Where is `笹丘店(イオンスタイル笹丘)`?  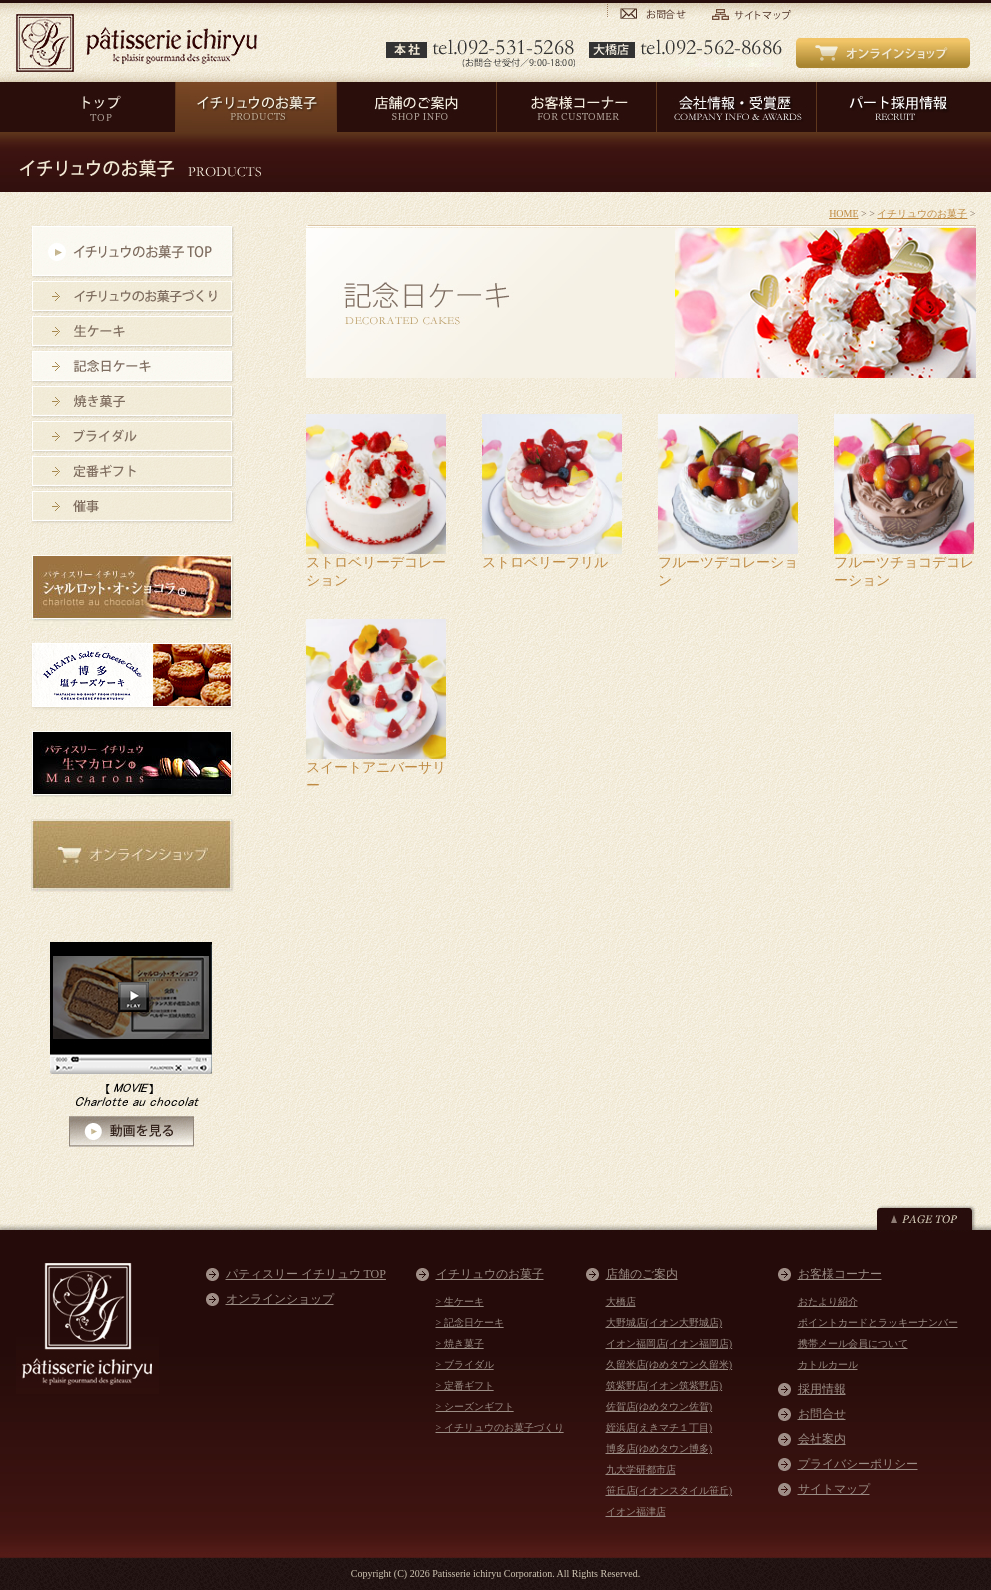
笹丘店(イオンスタイル笹丘) is located at coordinates (669, 1490).